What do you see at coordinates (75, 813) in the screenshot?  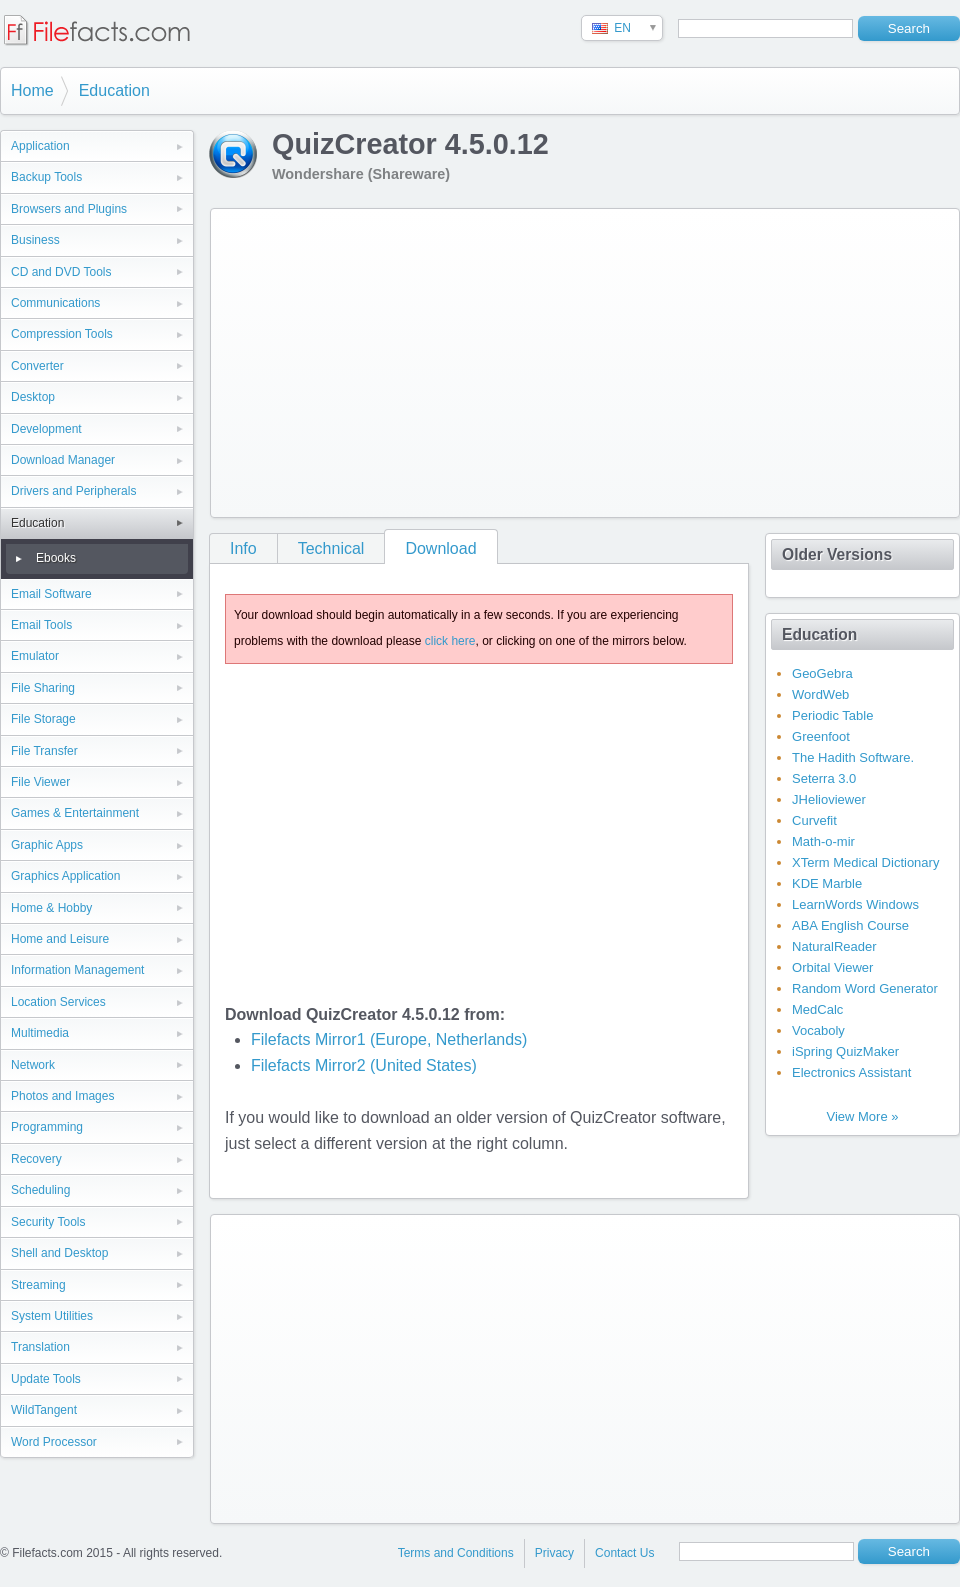 I see `Games & Entertainment` at bounding box center [75, 813].